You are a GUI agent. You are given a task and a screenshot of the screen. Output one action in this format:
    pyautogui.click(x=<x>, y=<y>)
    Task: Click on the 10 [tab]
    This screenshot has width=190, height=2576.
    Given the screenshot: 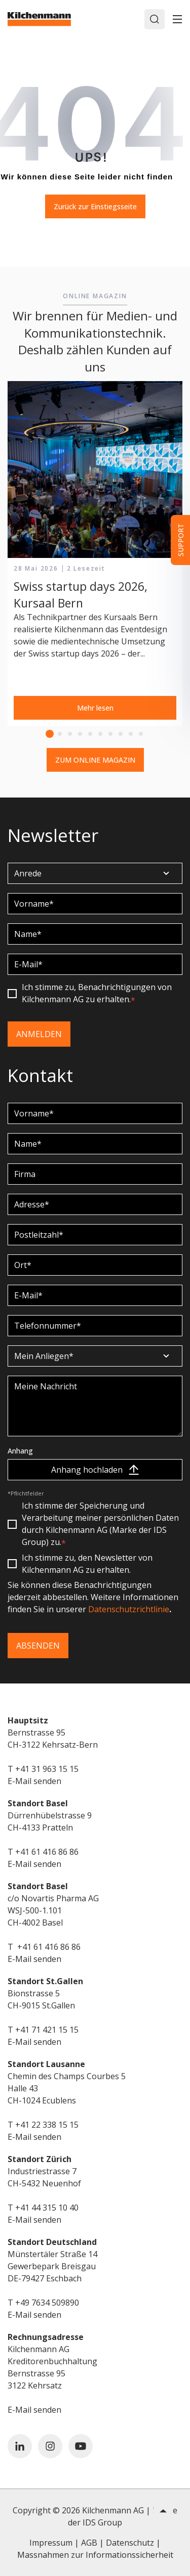 What is the action you would take?
    pyautogui.click(x=141, y=734)
    